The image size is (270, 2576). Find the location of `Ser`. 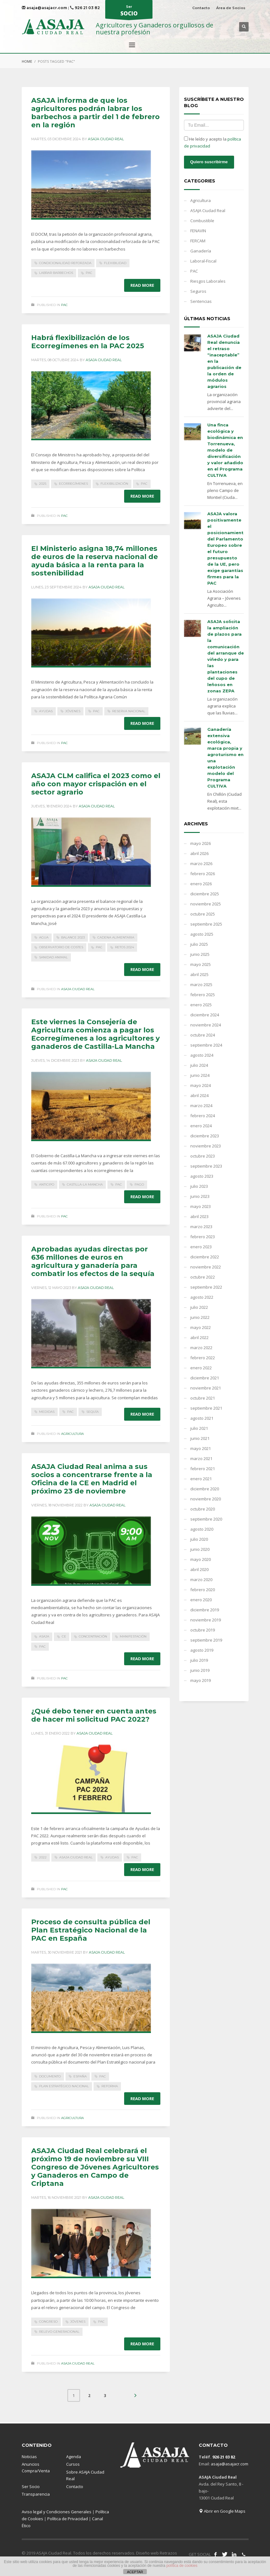

Ser is located at coordinates (128, 11).